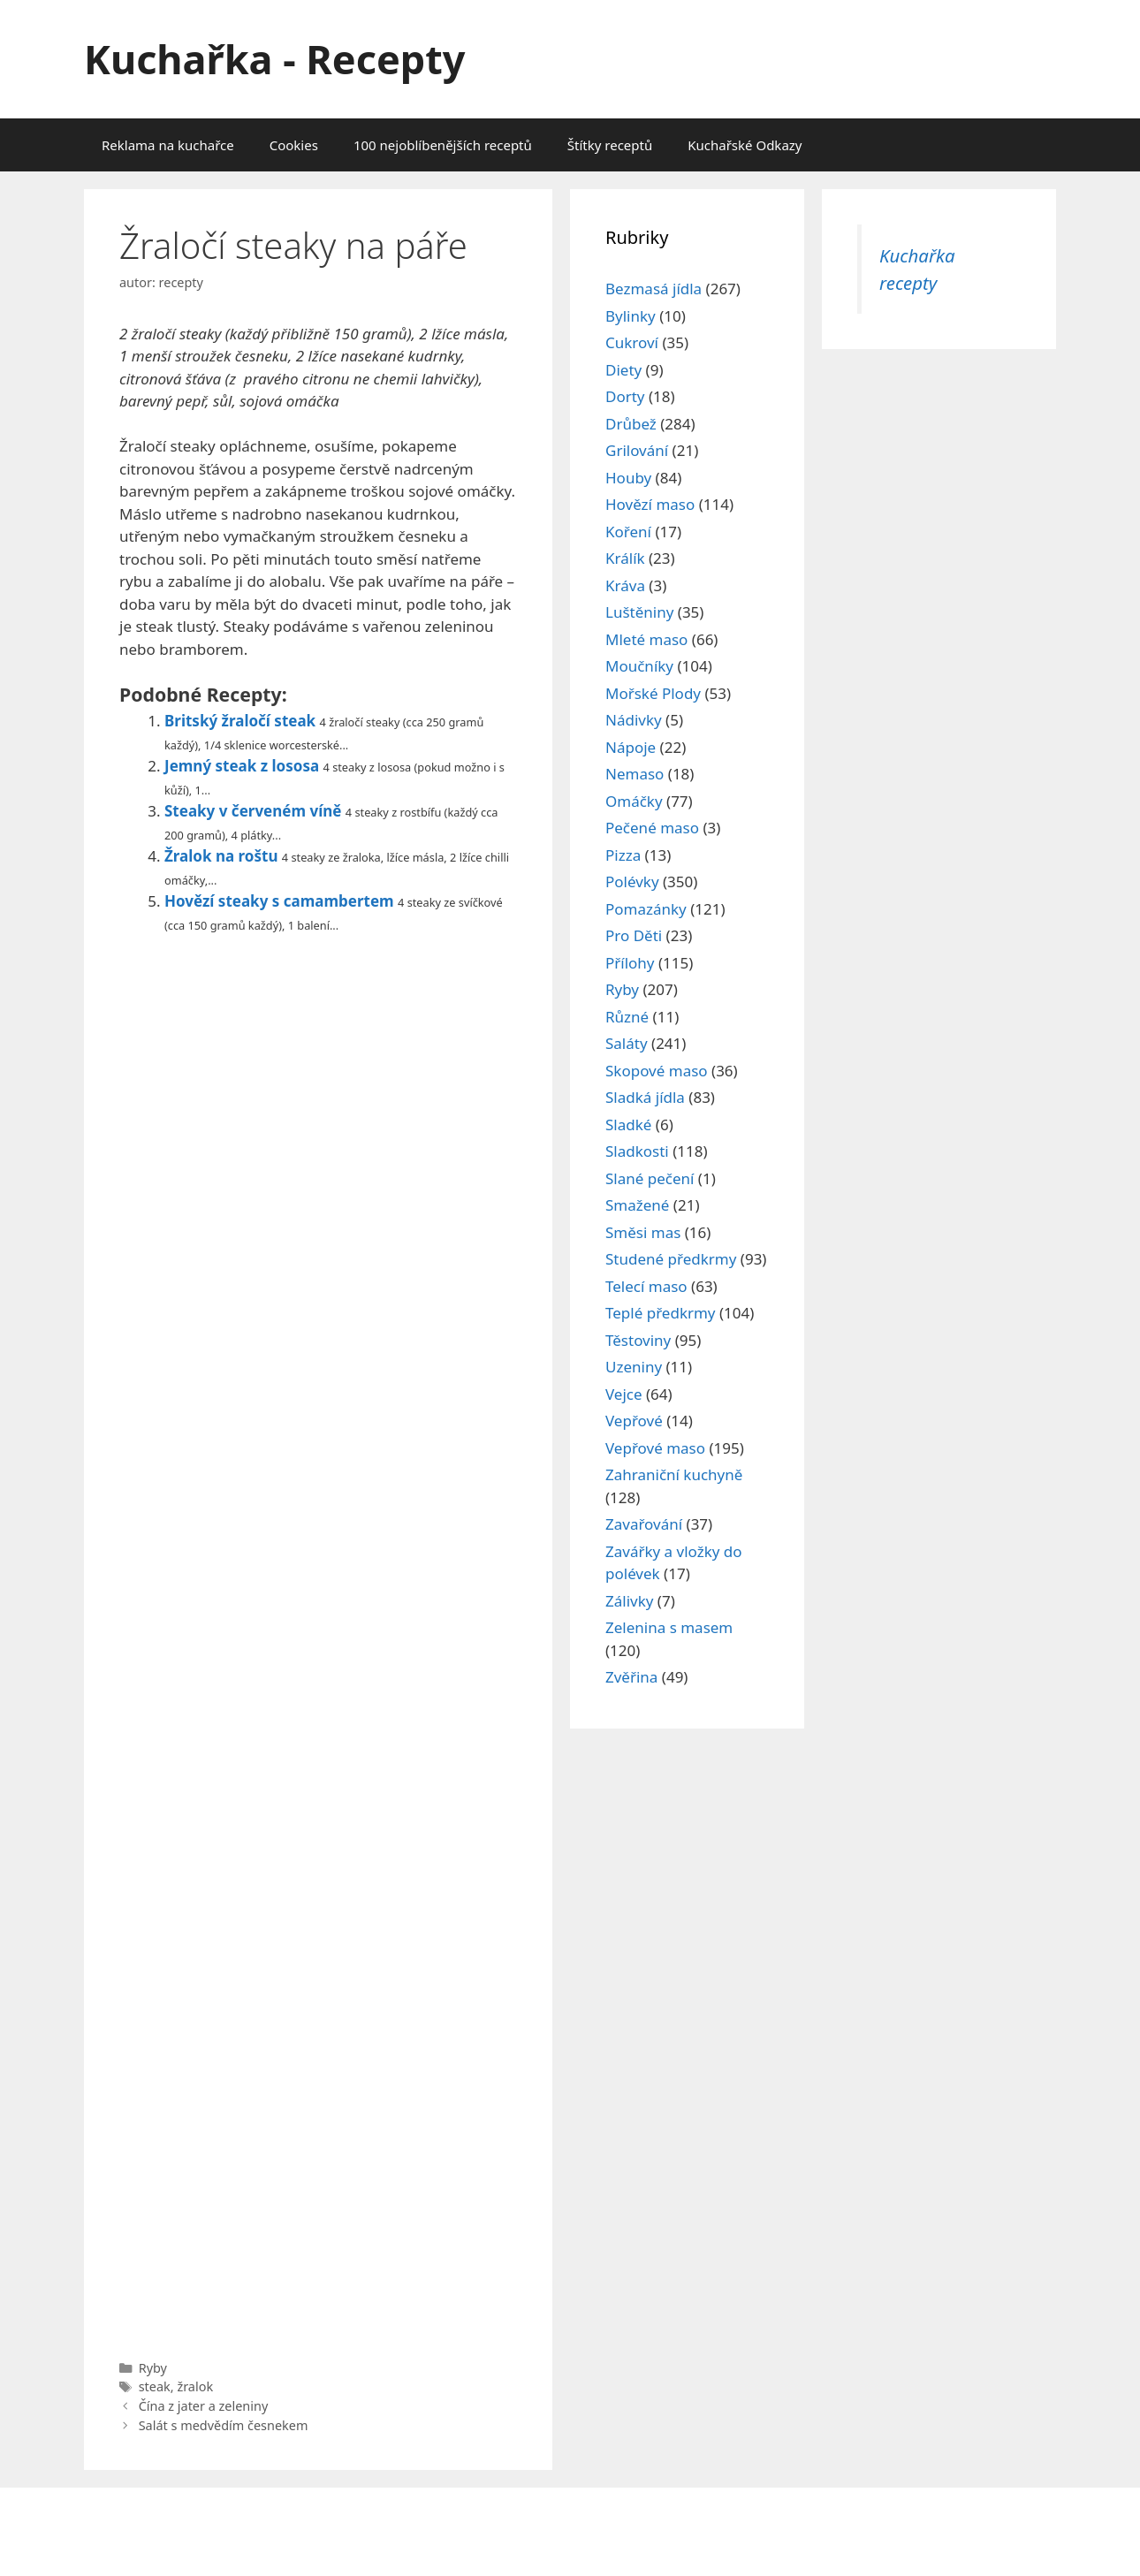  What do you see at coordinates (639, 612) in the screenshot?
I see `Luštěniny` at bounding box center [639, 612].